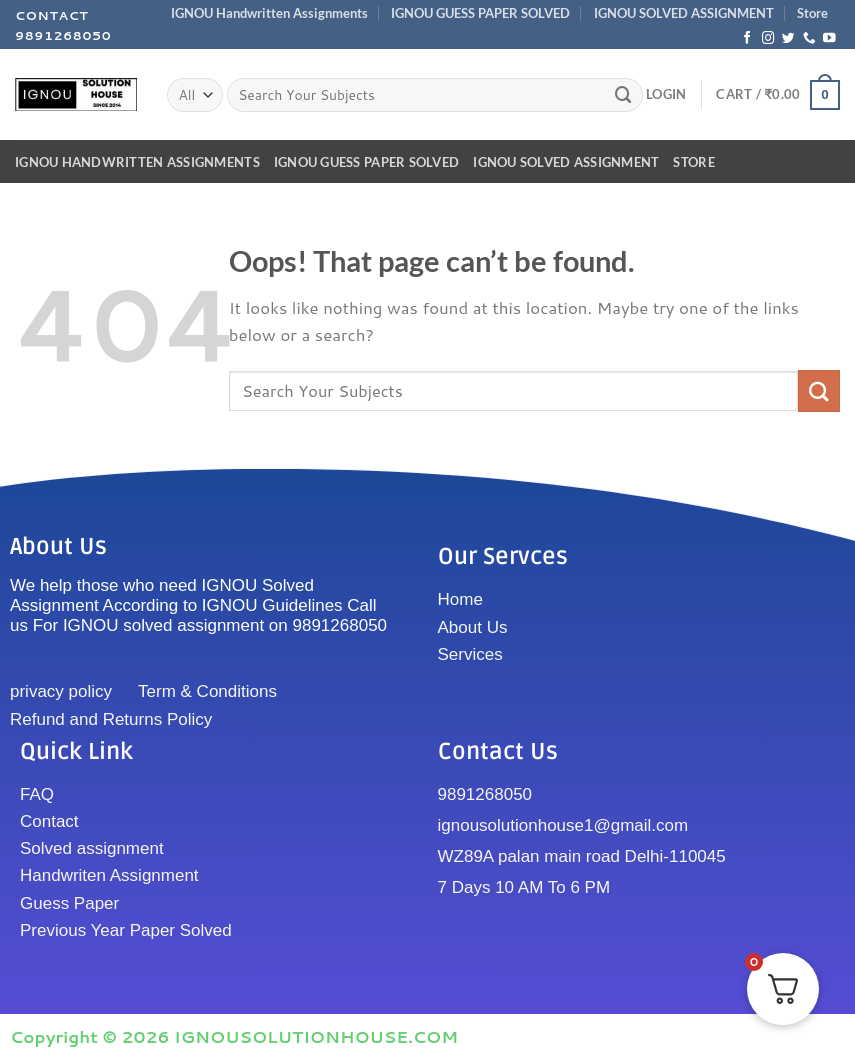 The image size is (855, 1061). What do you see at coordinates (684, 13) in the screenshot?
I see `IGNOU SOLVED ASSIGNMENT` at bounding box center [684, 13].